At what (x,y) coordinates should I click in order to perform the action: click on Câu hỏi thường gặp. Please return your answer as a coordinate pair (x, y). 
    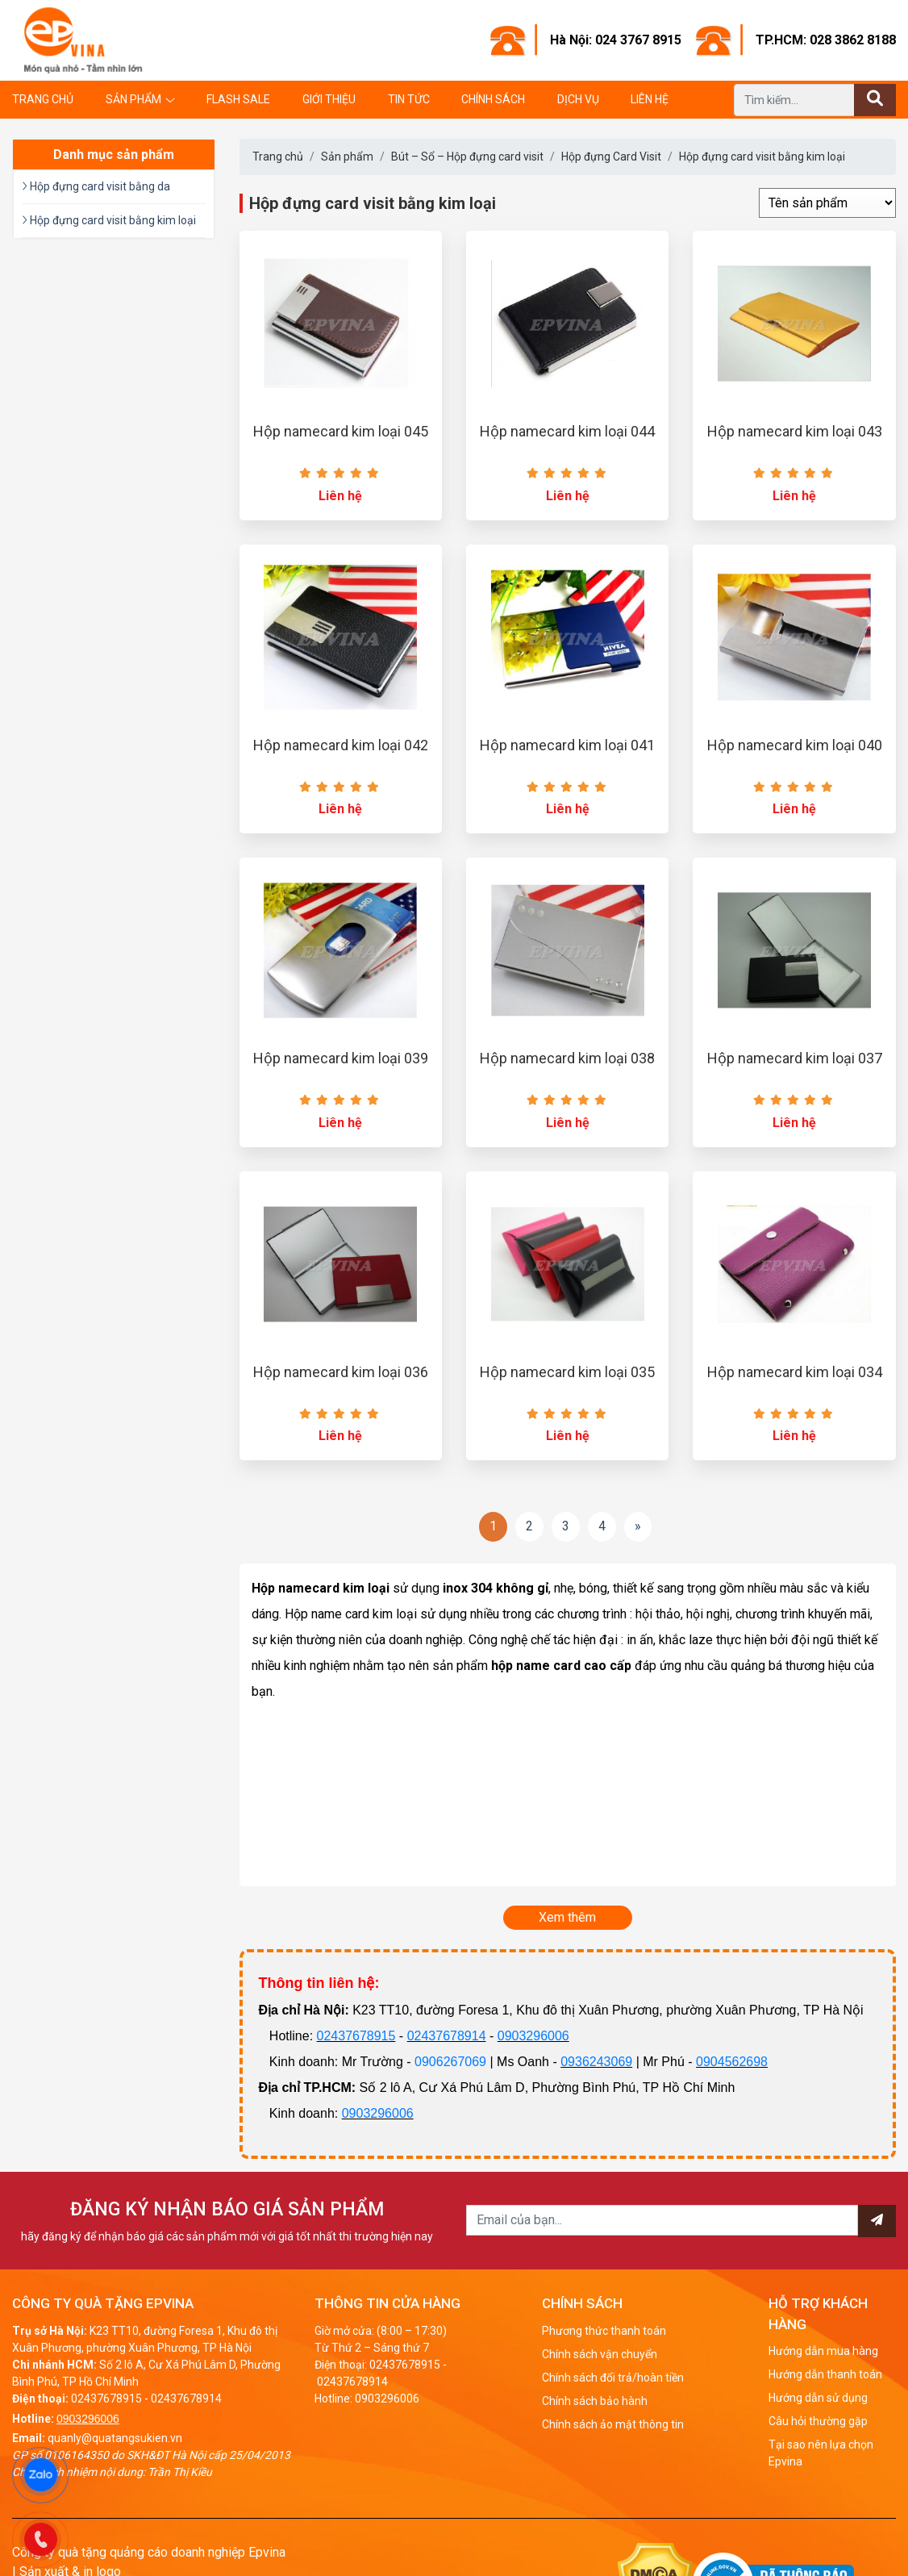
    Looking at the image, I should click on (818, 2421).